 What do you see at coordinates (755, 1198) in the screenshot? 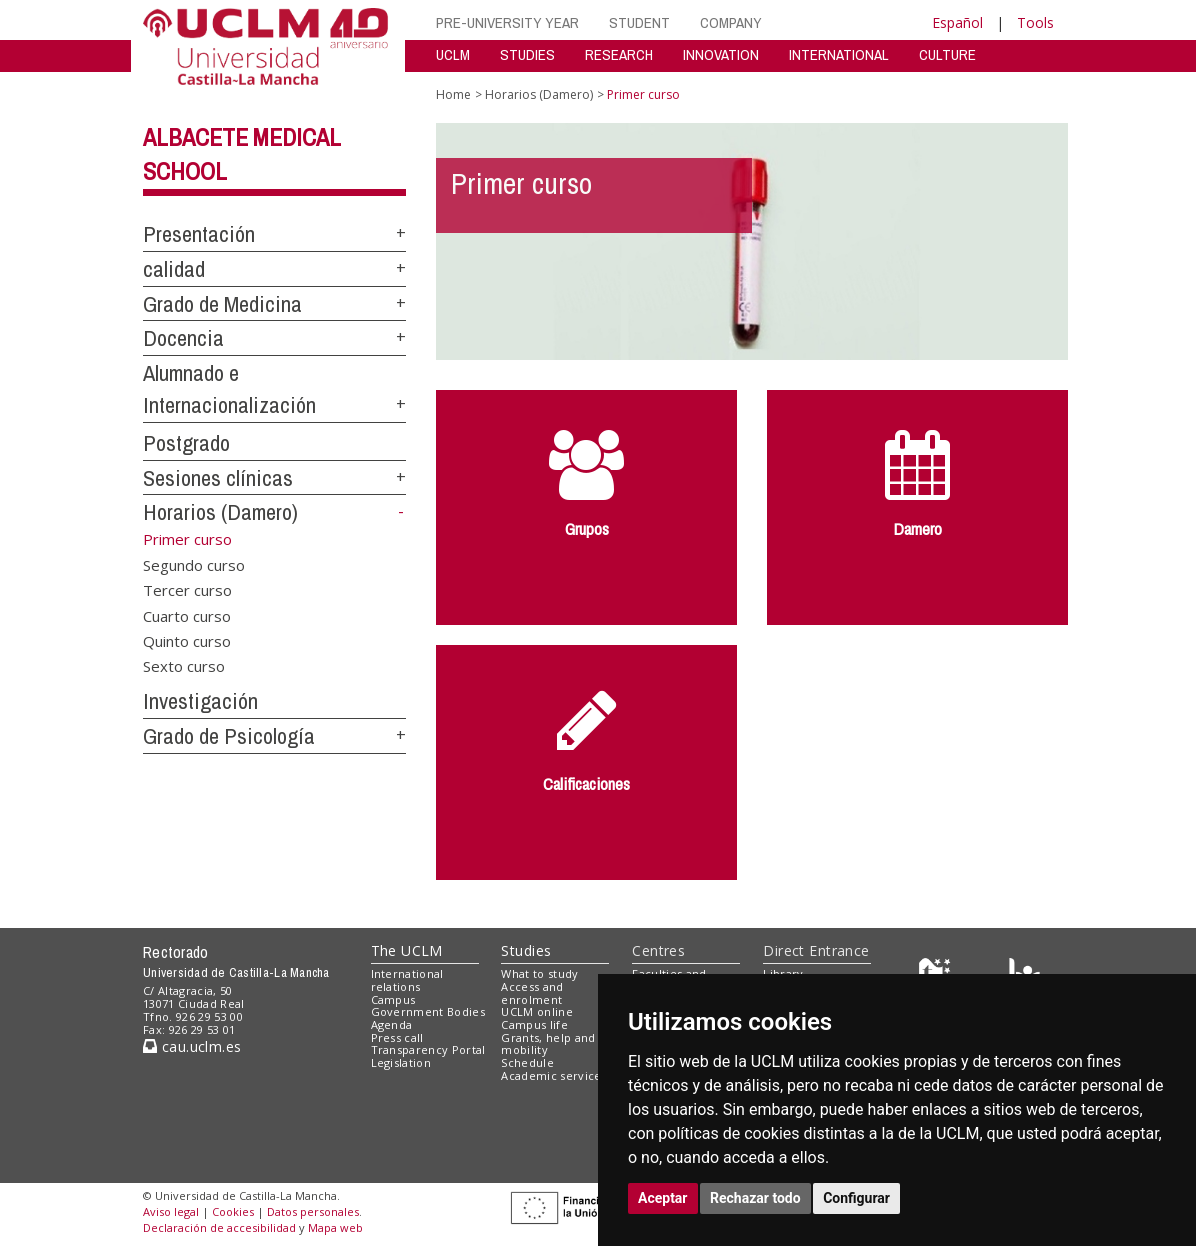
I see `Rechazar todo [button]` at bounding box center [755, 1198].